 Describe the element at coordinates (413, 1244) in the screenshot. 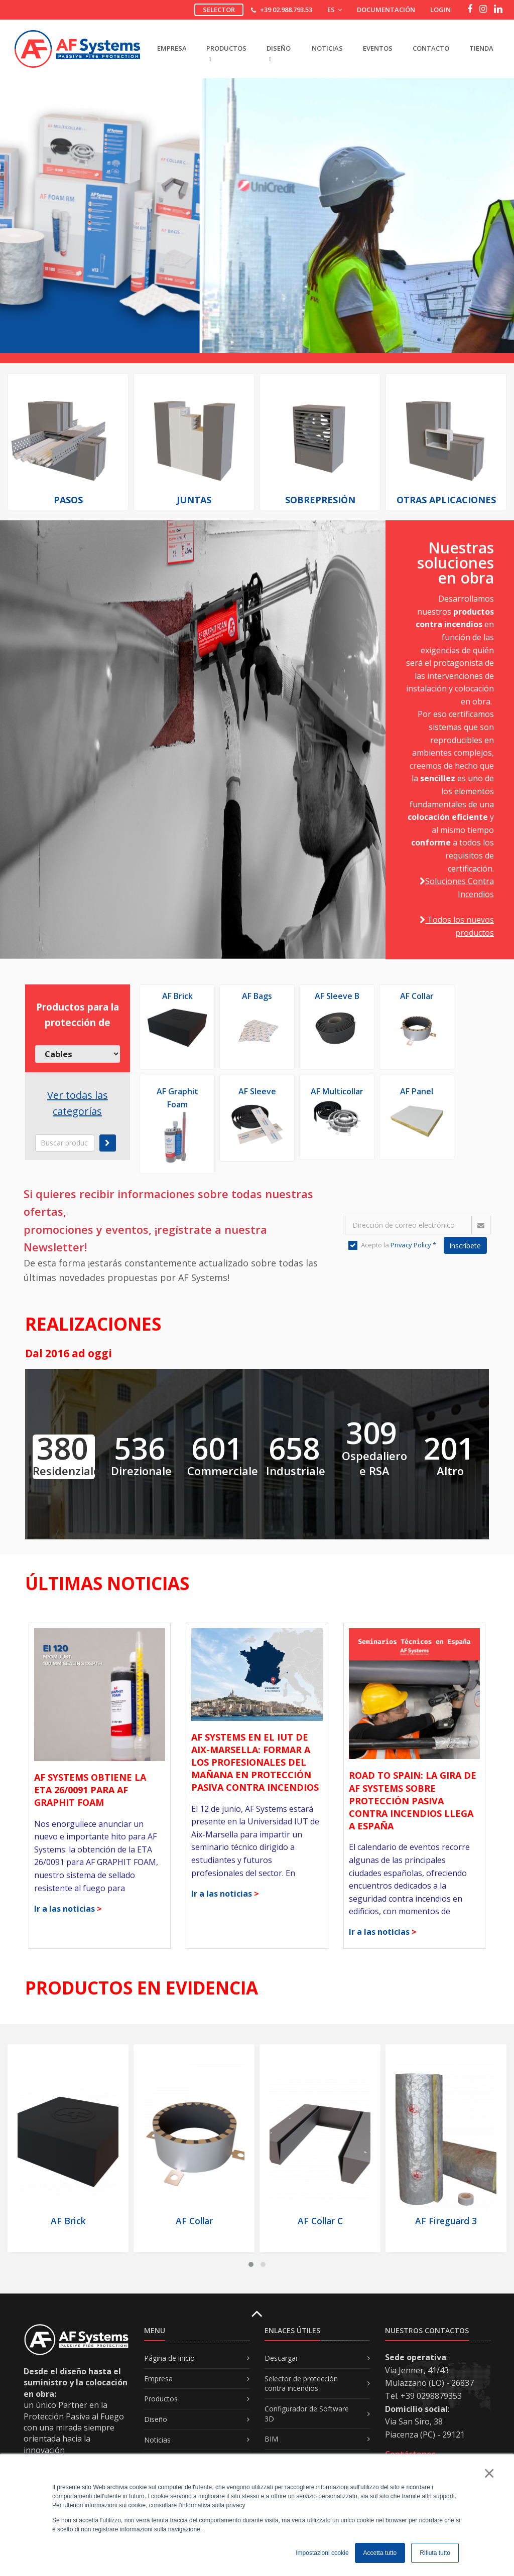

I see `Privacy Policy *` at that location.